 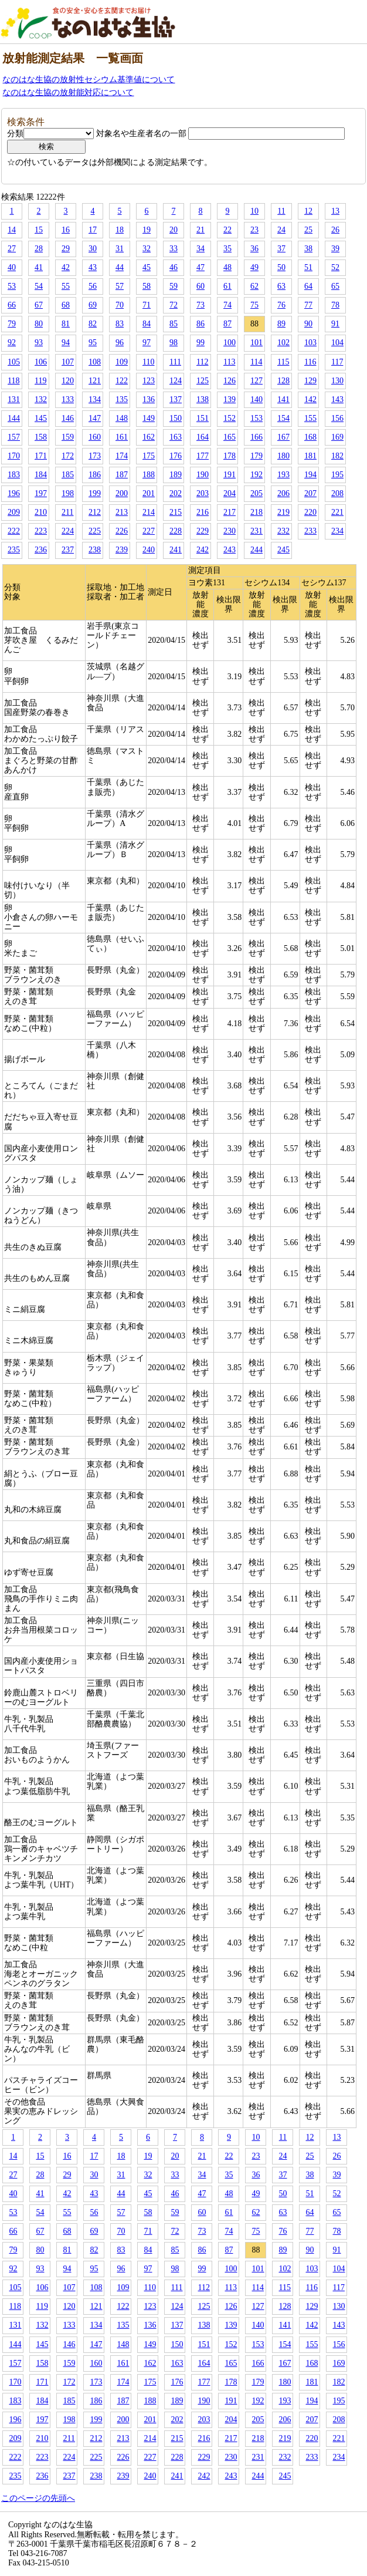 What do you see at coordinates (148, 399) in the screenshot?
I see `136` at bounding box center [148, 399].